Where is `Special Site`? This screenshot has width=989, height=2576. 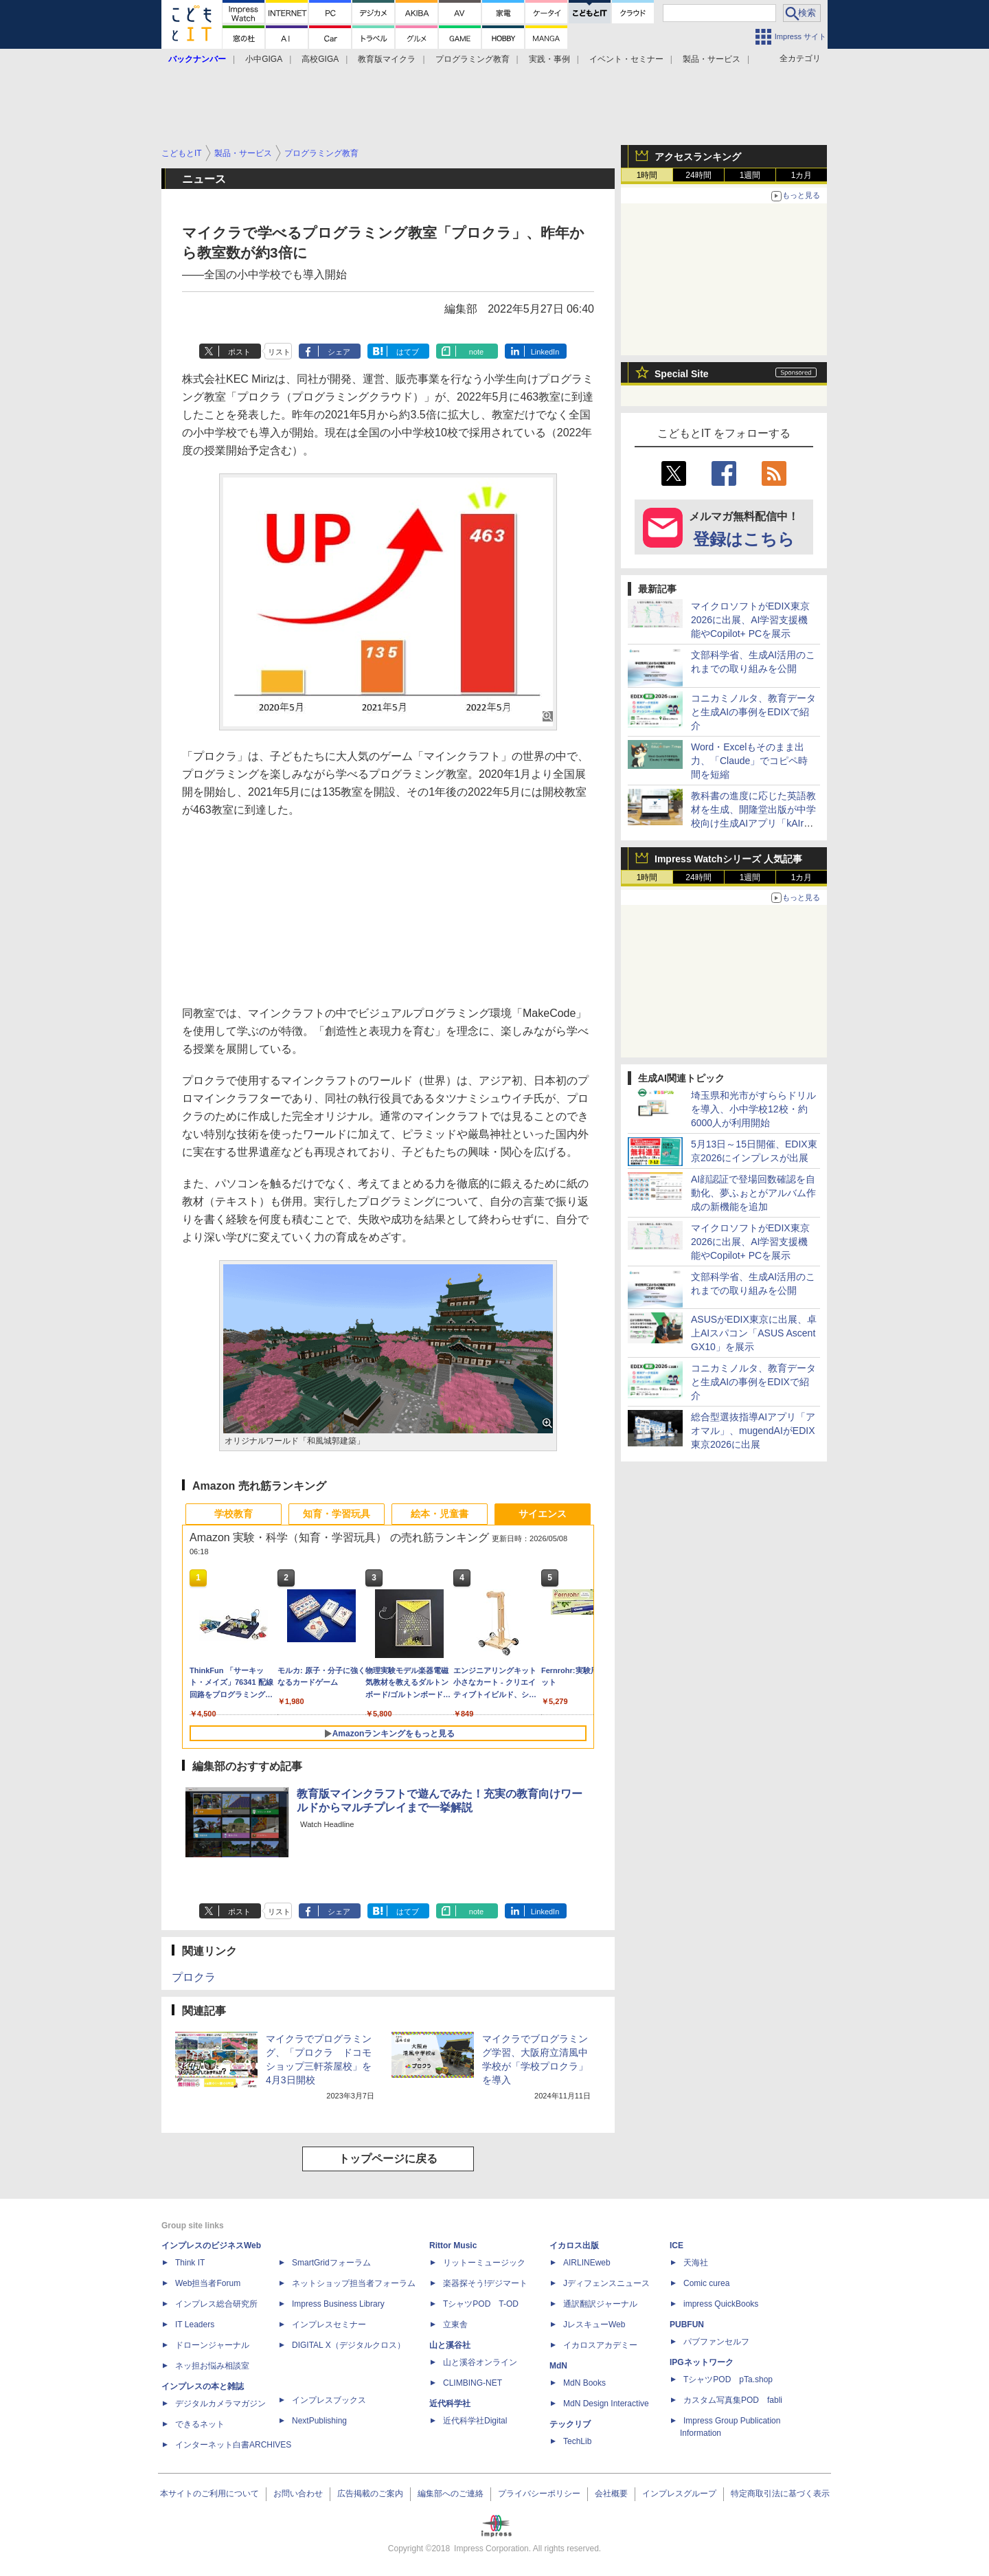 Special Site is located at coordinates (682, 373).